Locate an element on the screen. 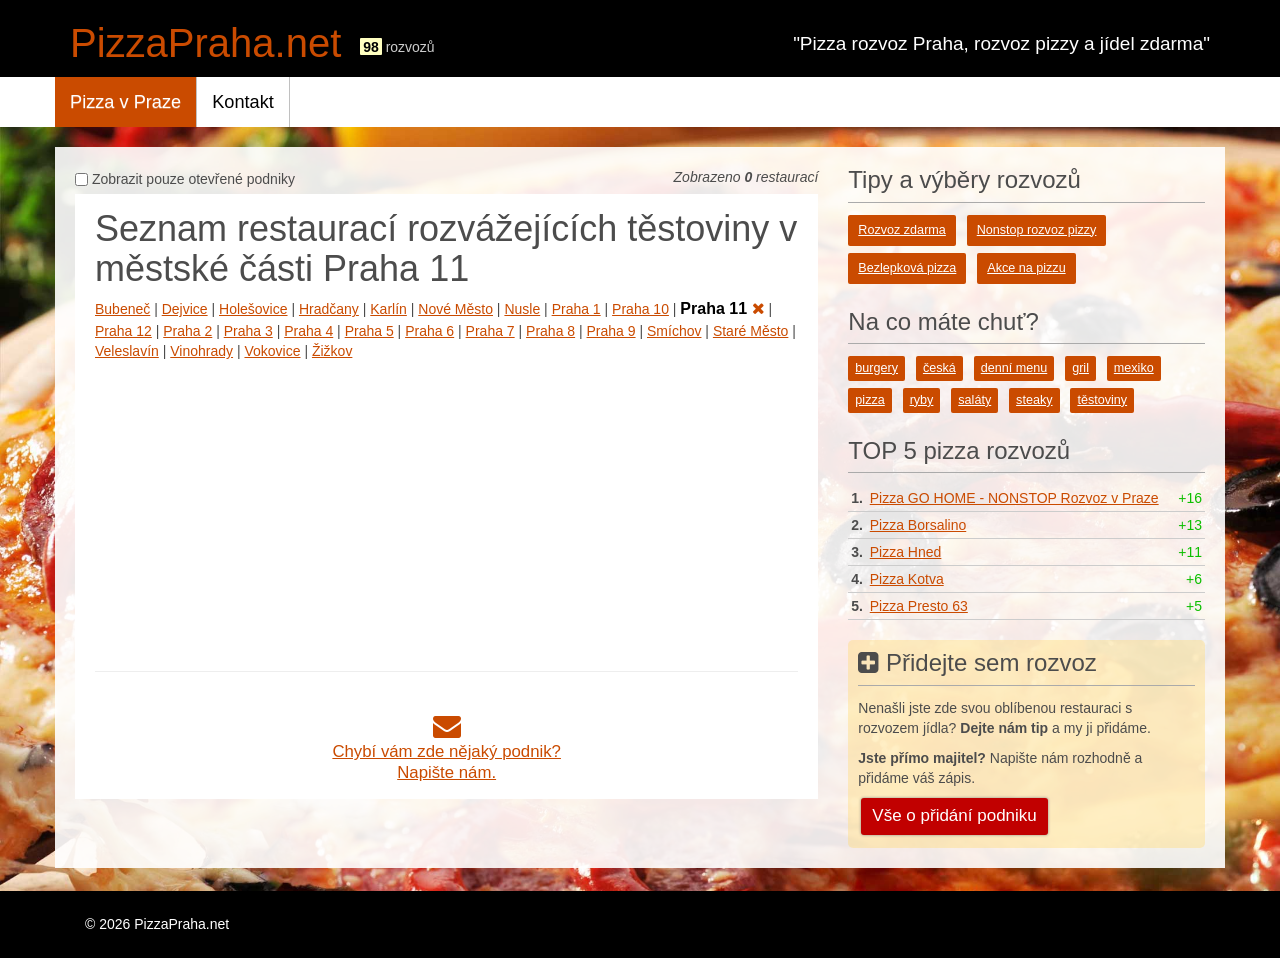 The height and width of the screenshot is (958, 1280). steaky is located at coordinates (1034, 400).